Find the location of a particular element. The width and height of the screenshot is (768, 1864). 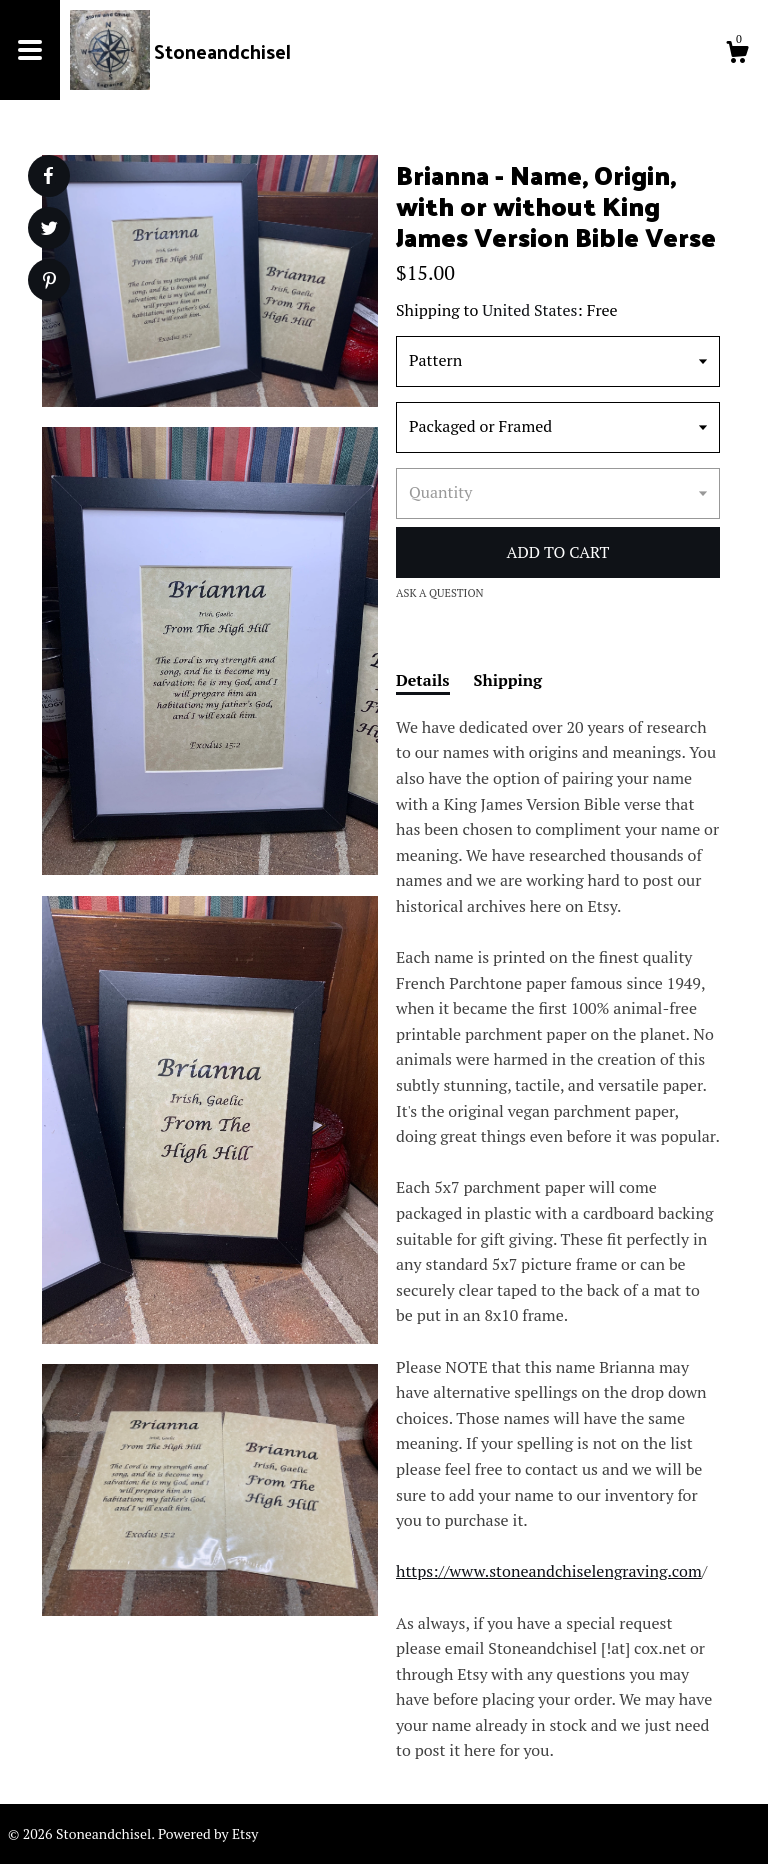

Powered by Etsy is located at coordinates (208, 1833).